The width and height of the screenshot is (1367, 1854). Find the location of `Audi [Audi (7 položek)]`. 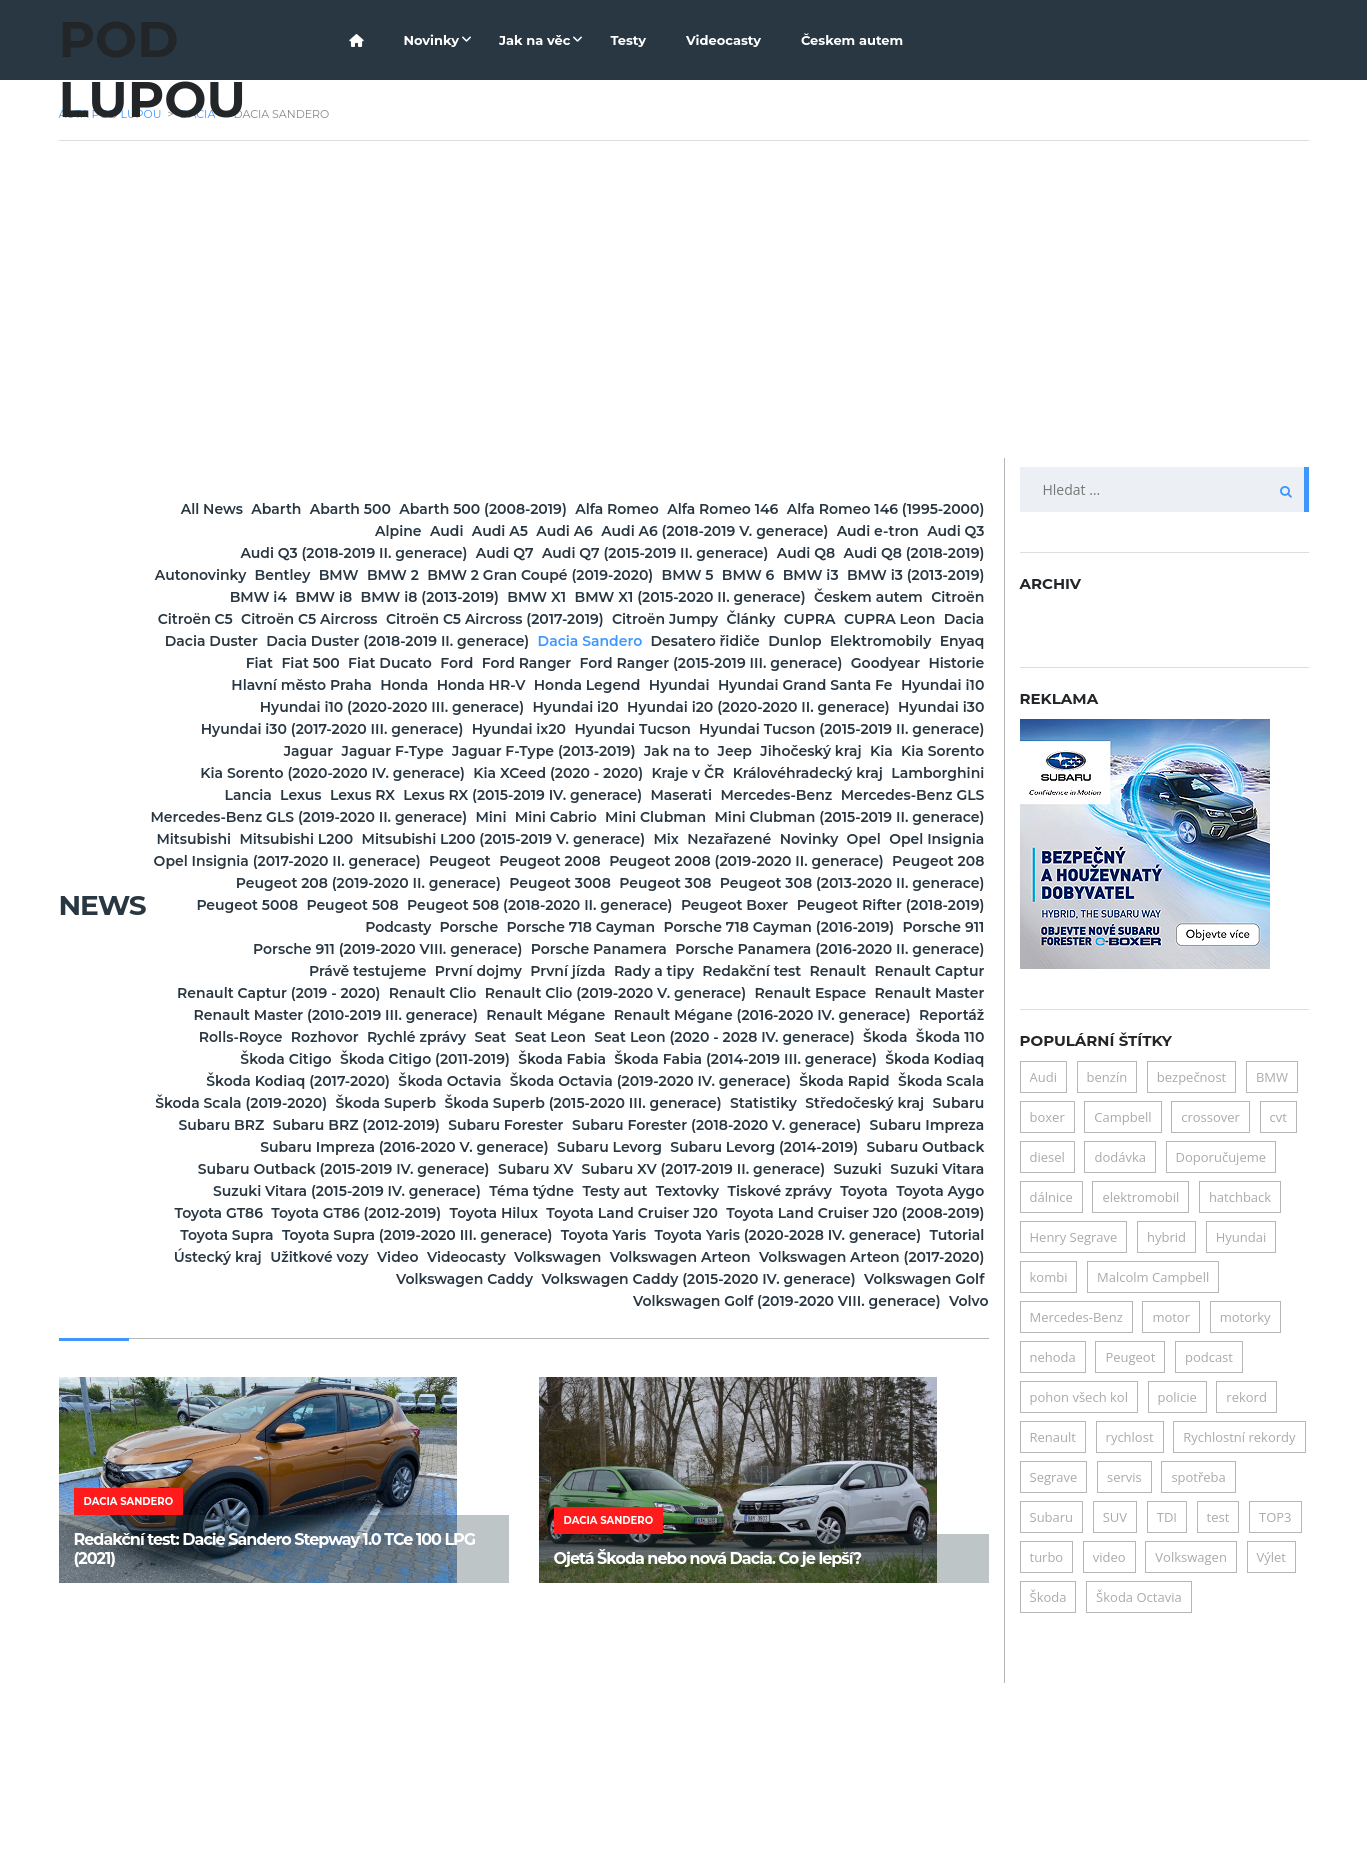

Audi [Audi (7 položek)] is located at coordinates (1043, 1077).